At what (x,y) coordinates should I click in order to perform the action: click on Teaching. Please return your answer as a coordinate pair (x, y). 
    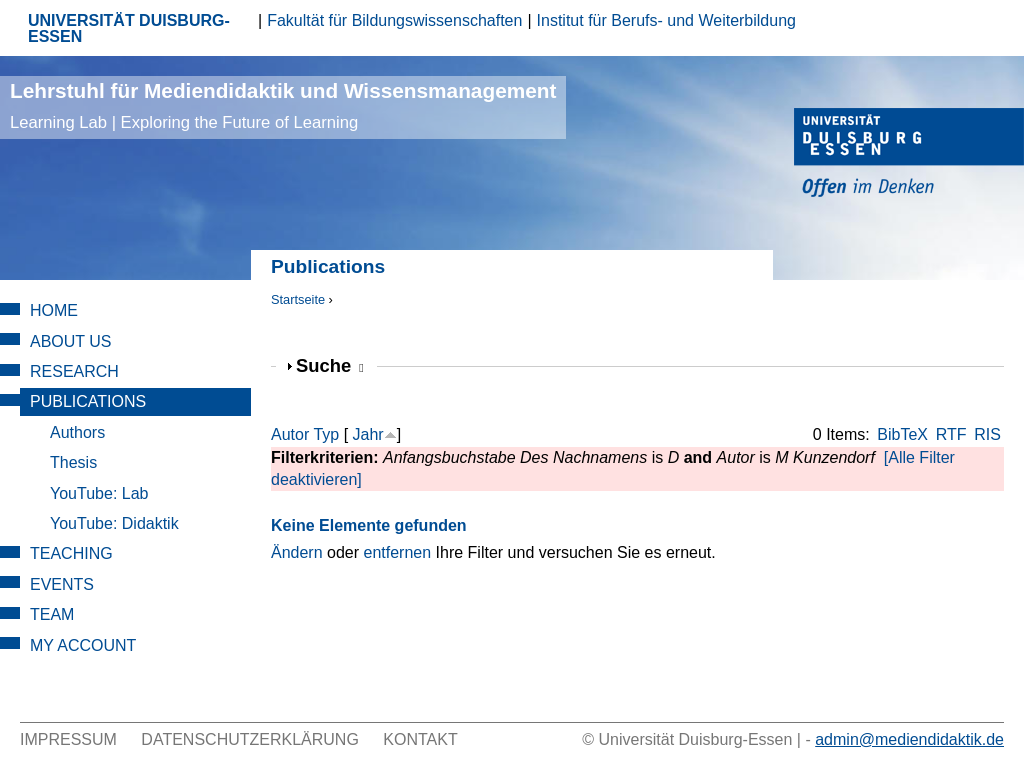
    Looking at the image, I should click on (71, 553).